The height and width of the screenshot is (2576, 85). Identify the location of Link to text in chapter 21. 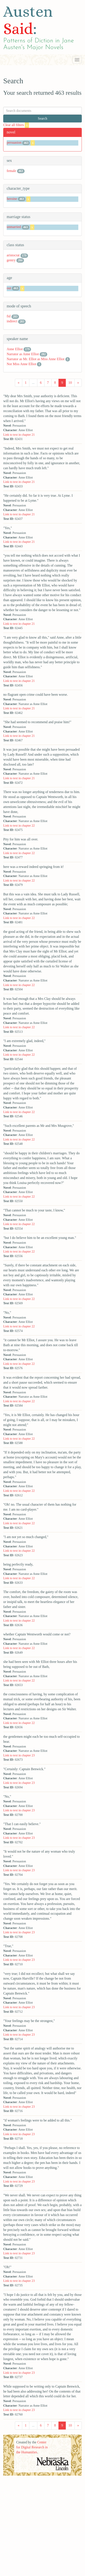
(19, 434).